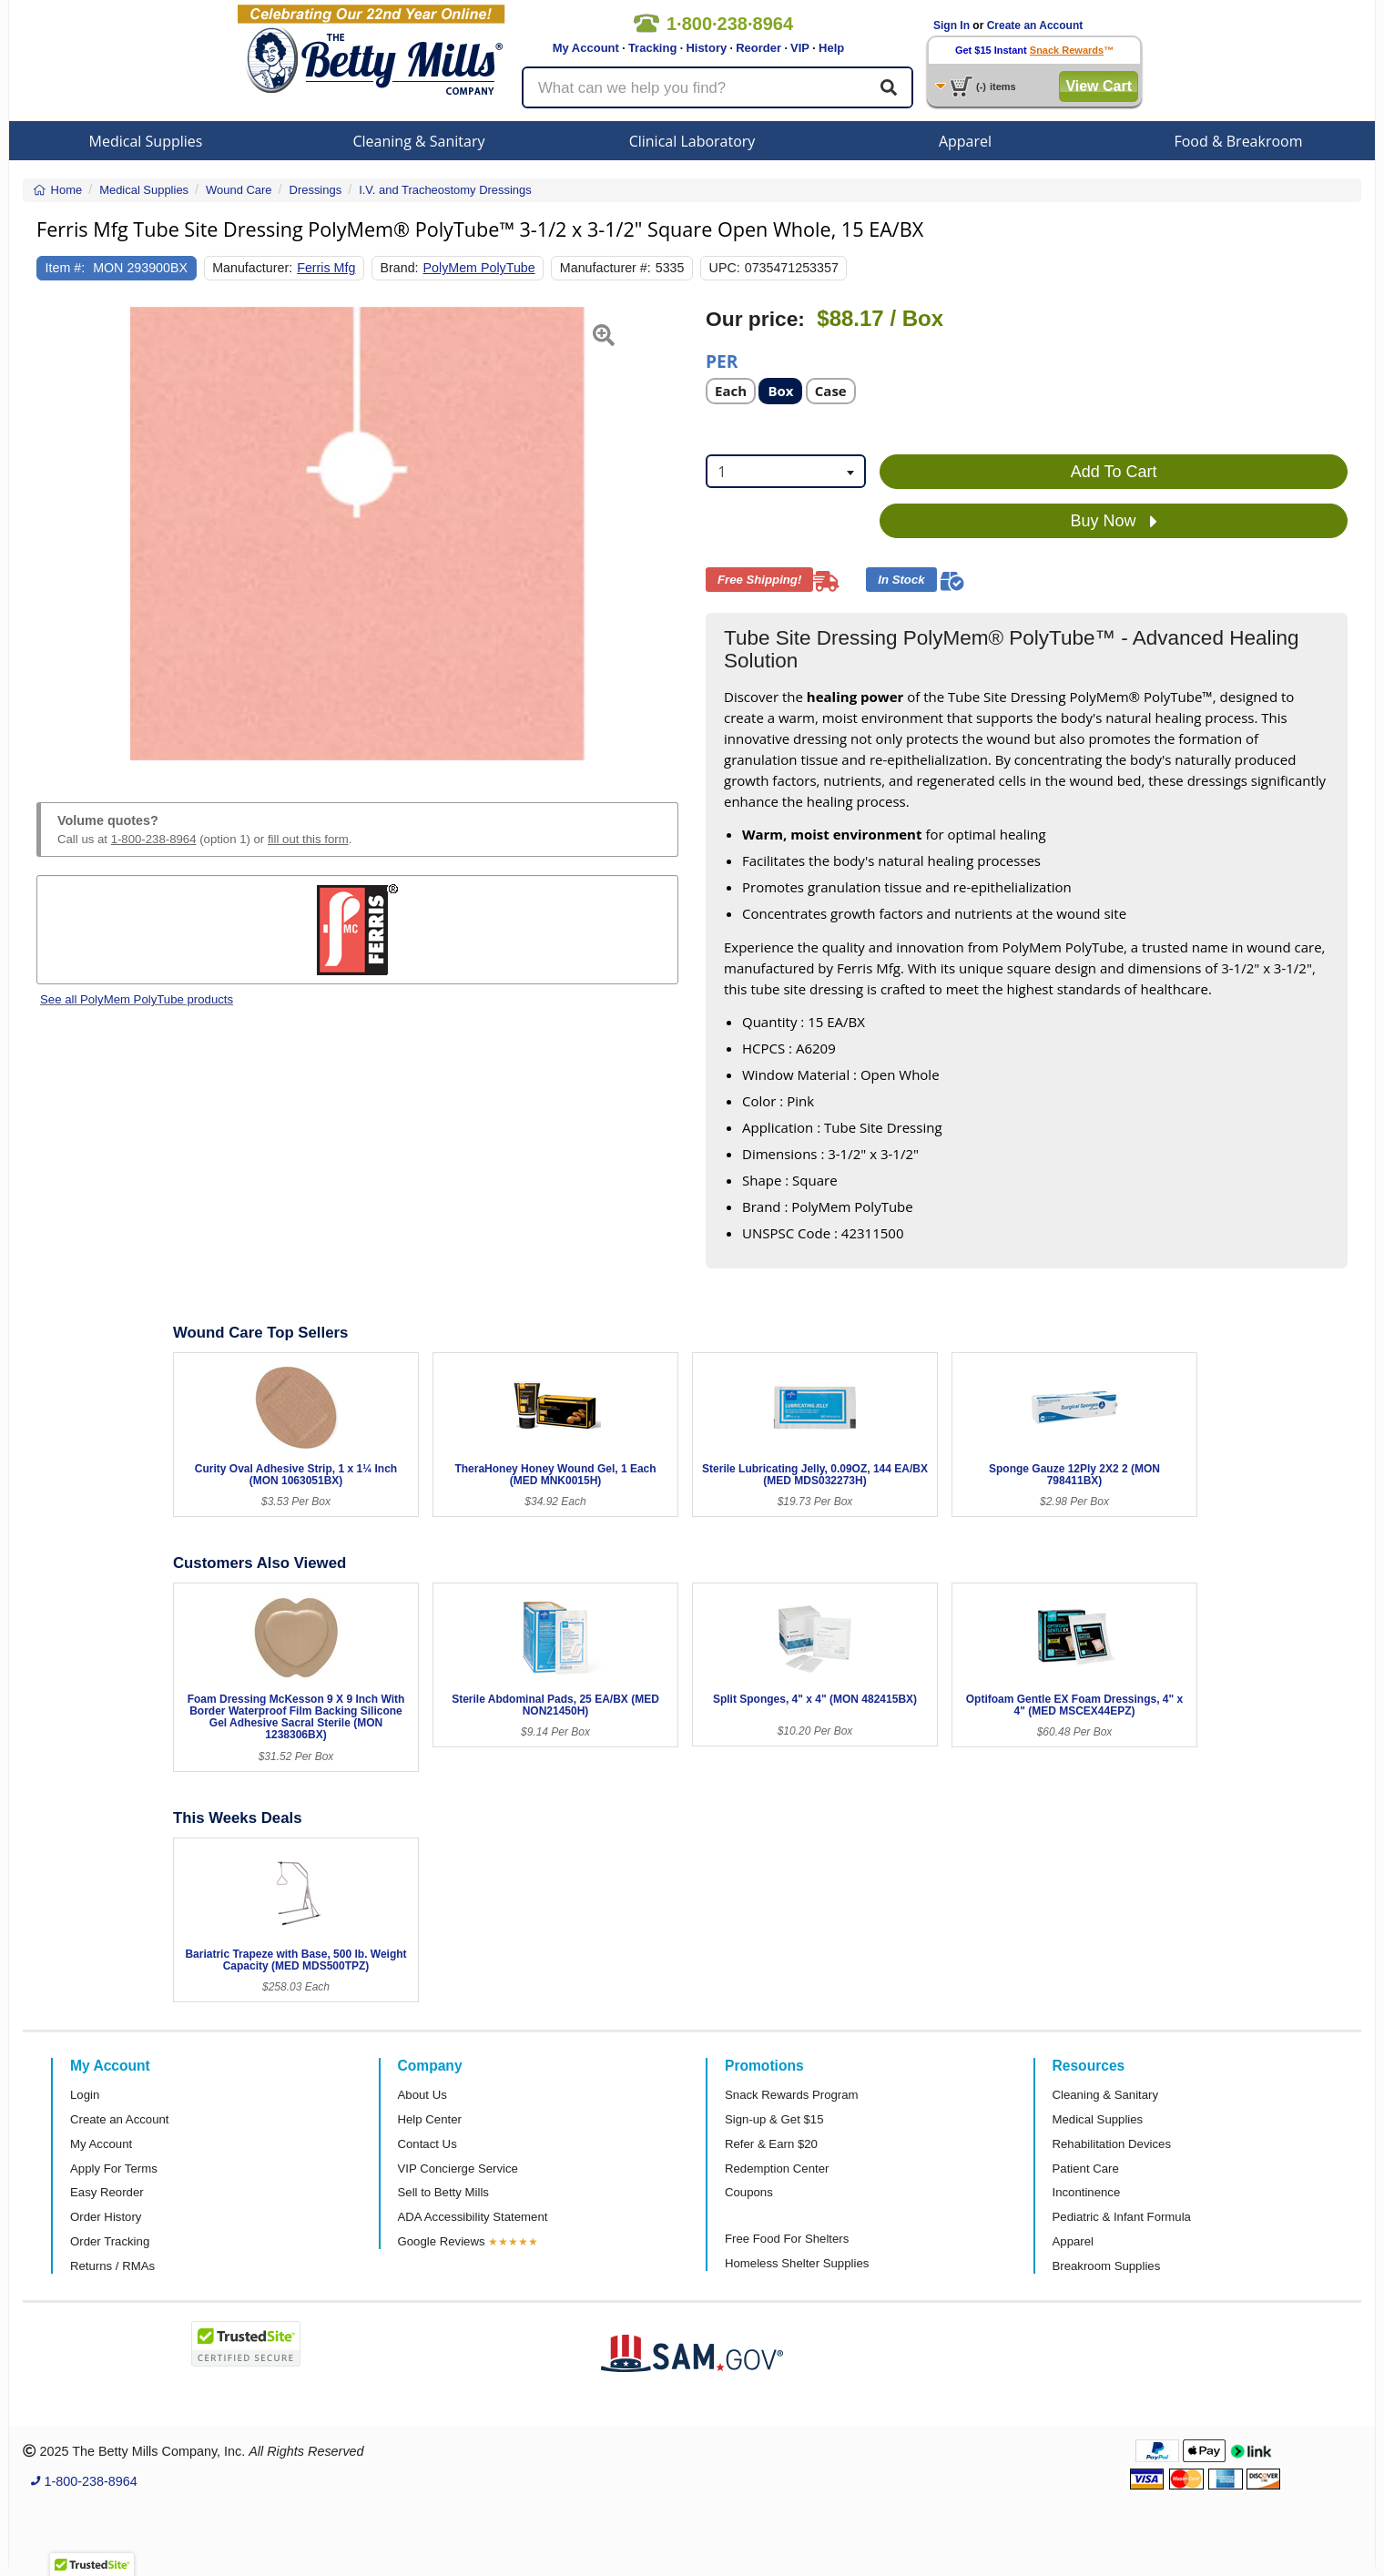 This screenshot has width=1384, height=2576. I want to click on Cleaning & Sanitary, so click(419, 141).